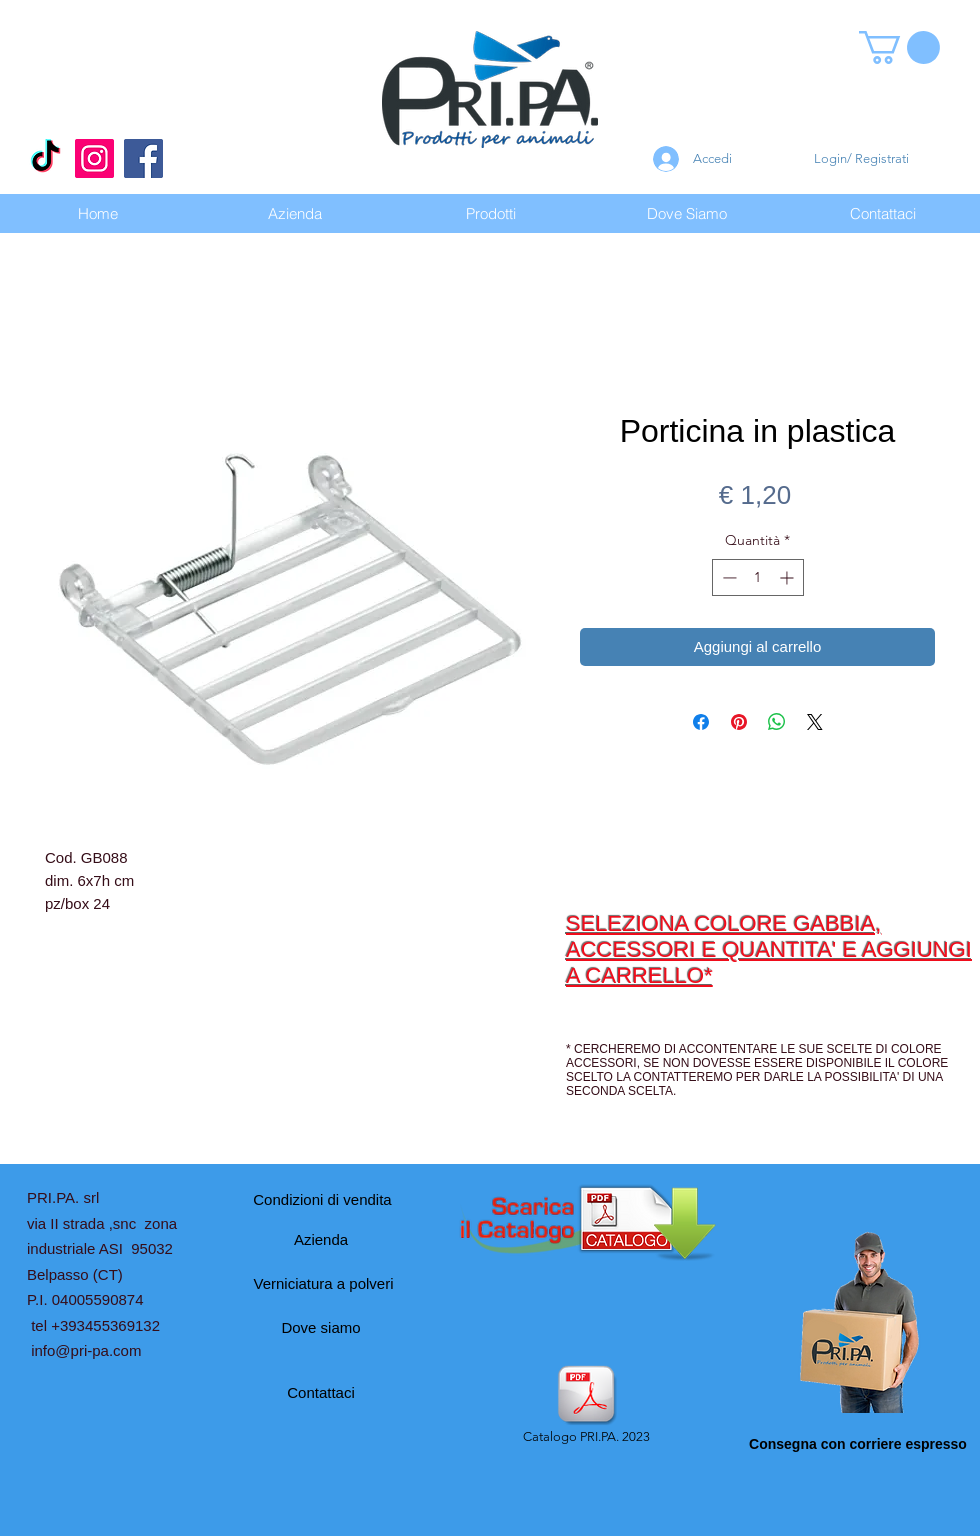  I want to click on [Contattaci], so click(321, 1392).